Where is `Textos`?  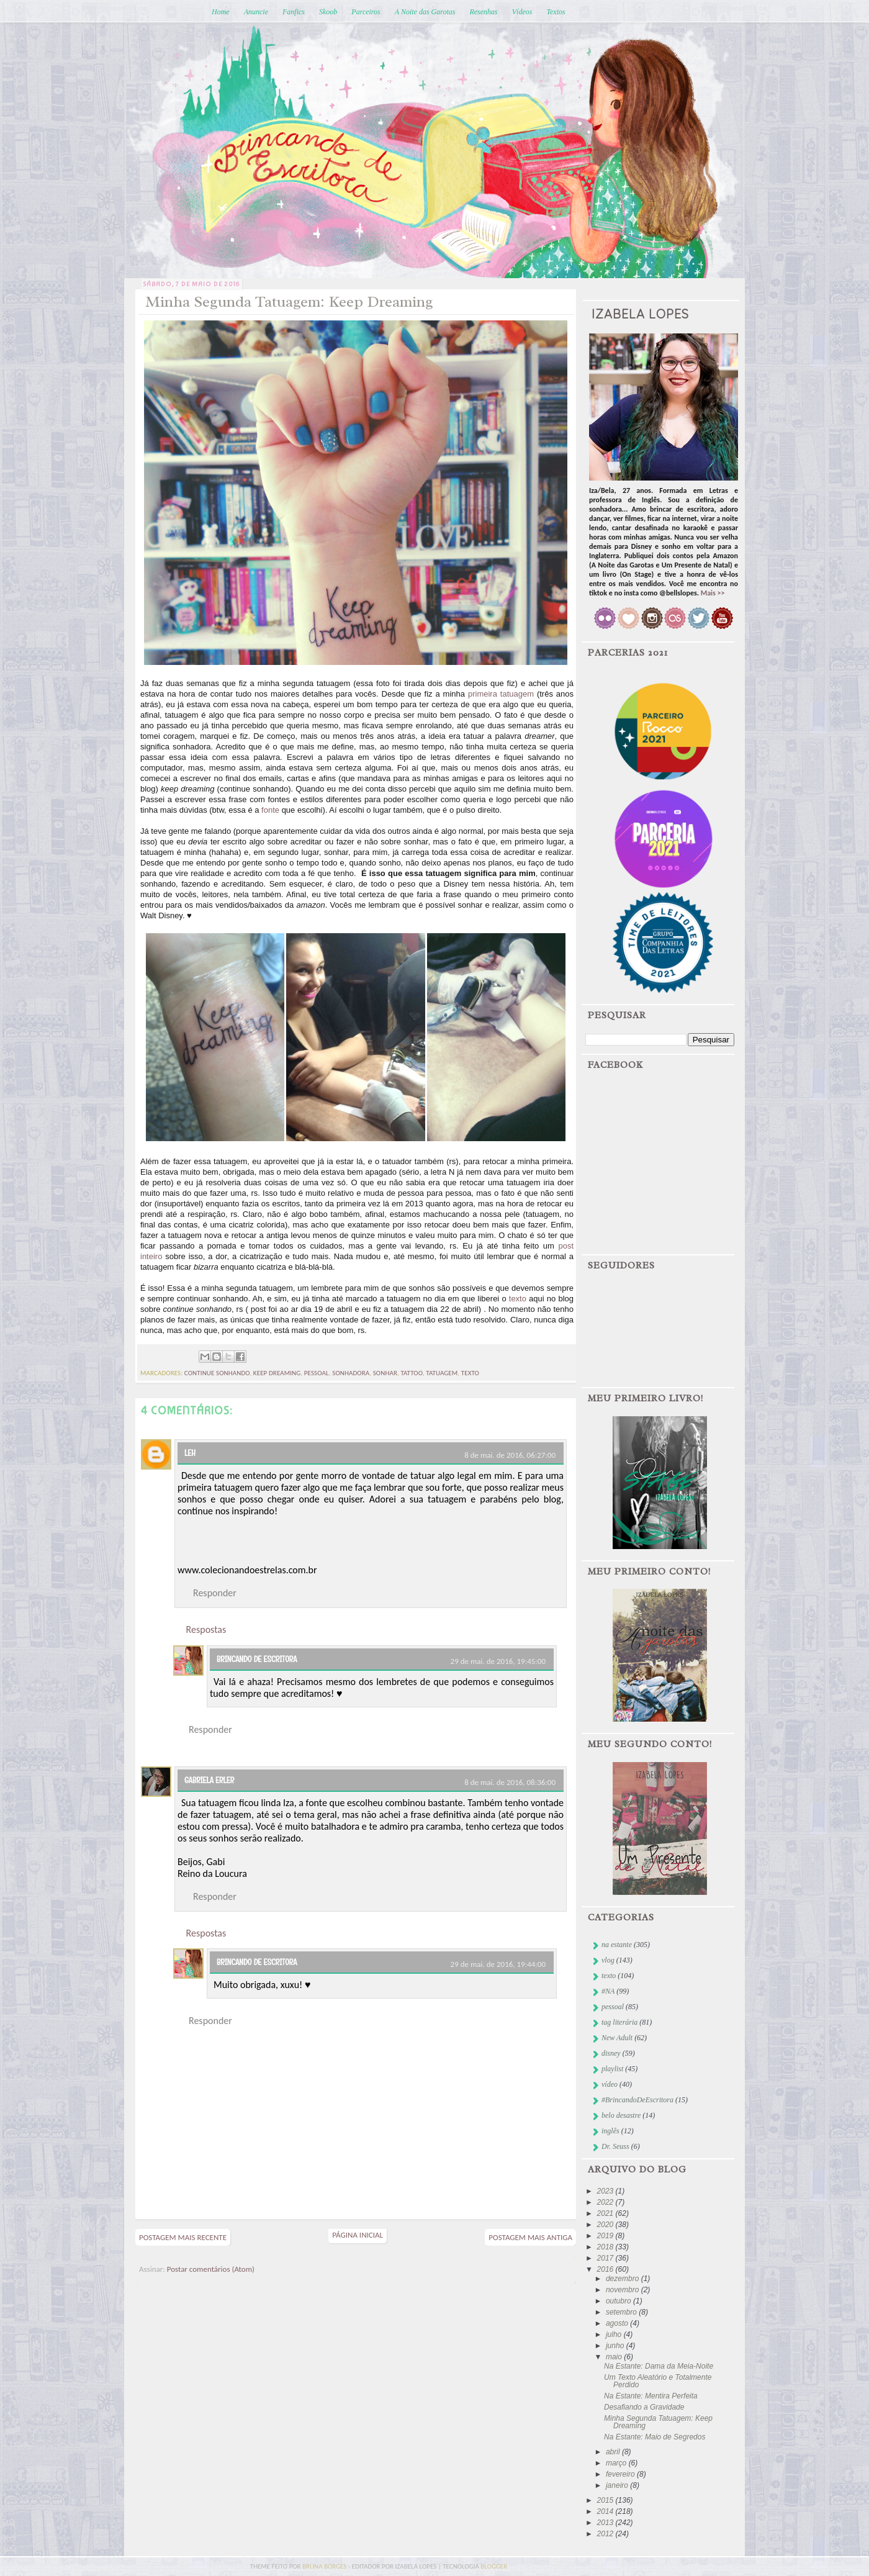 Textos is located at coordinates (555, 11).